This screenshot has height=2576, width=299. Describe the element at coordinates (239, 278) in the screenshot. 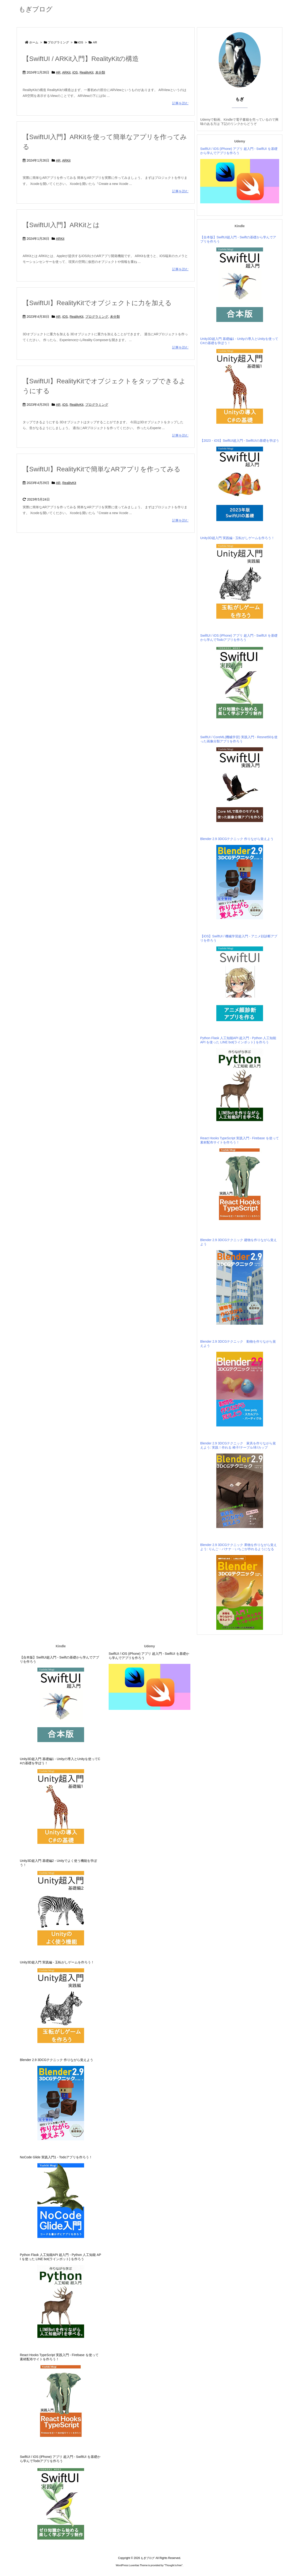

I see `【合本版】SwiftUI超入門 - Swiftの基礎から学んでアプリを作ろう` at that location.